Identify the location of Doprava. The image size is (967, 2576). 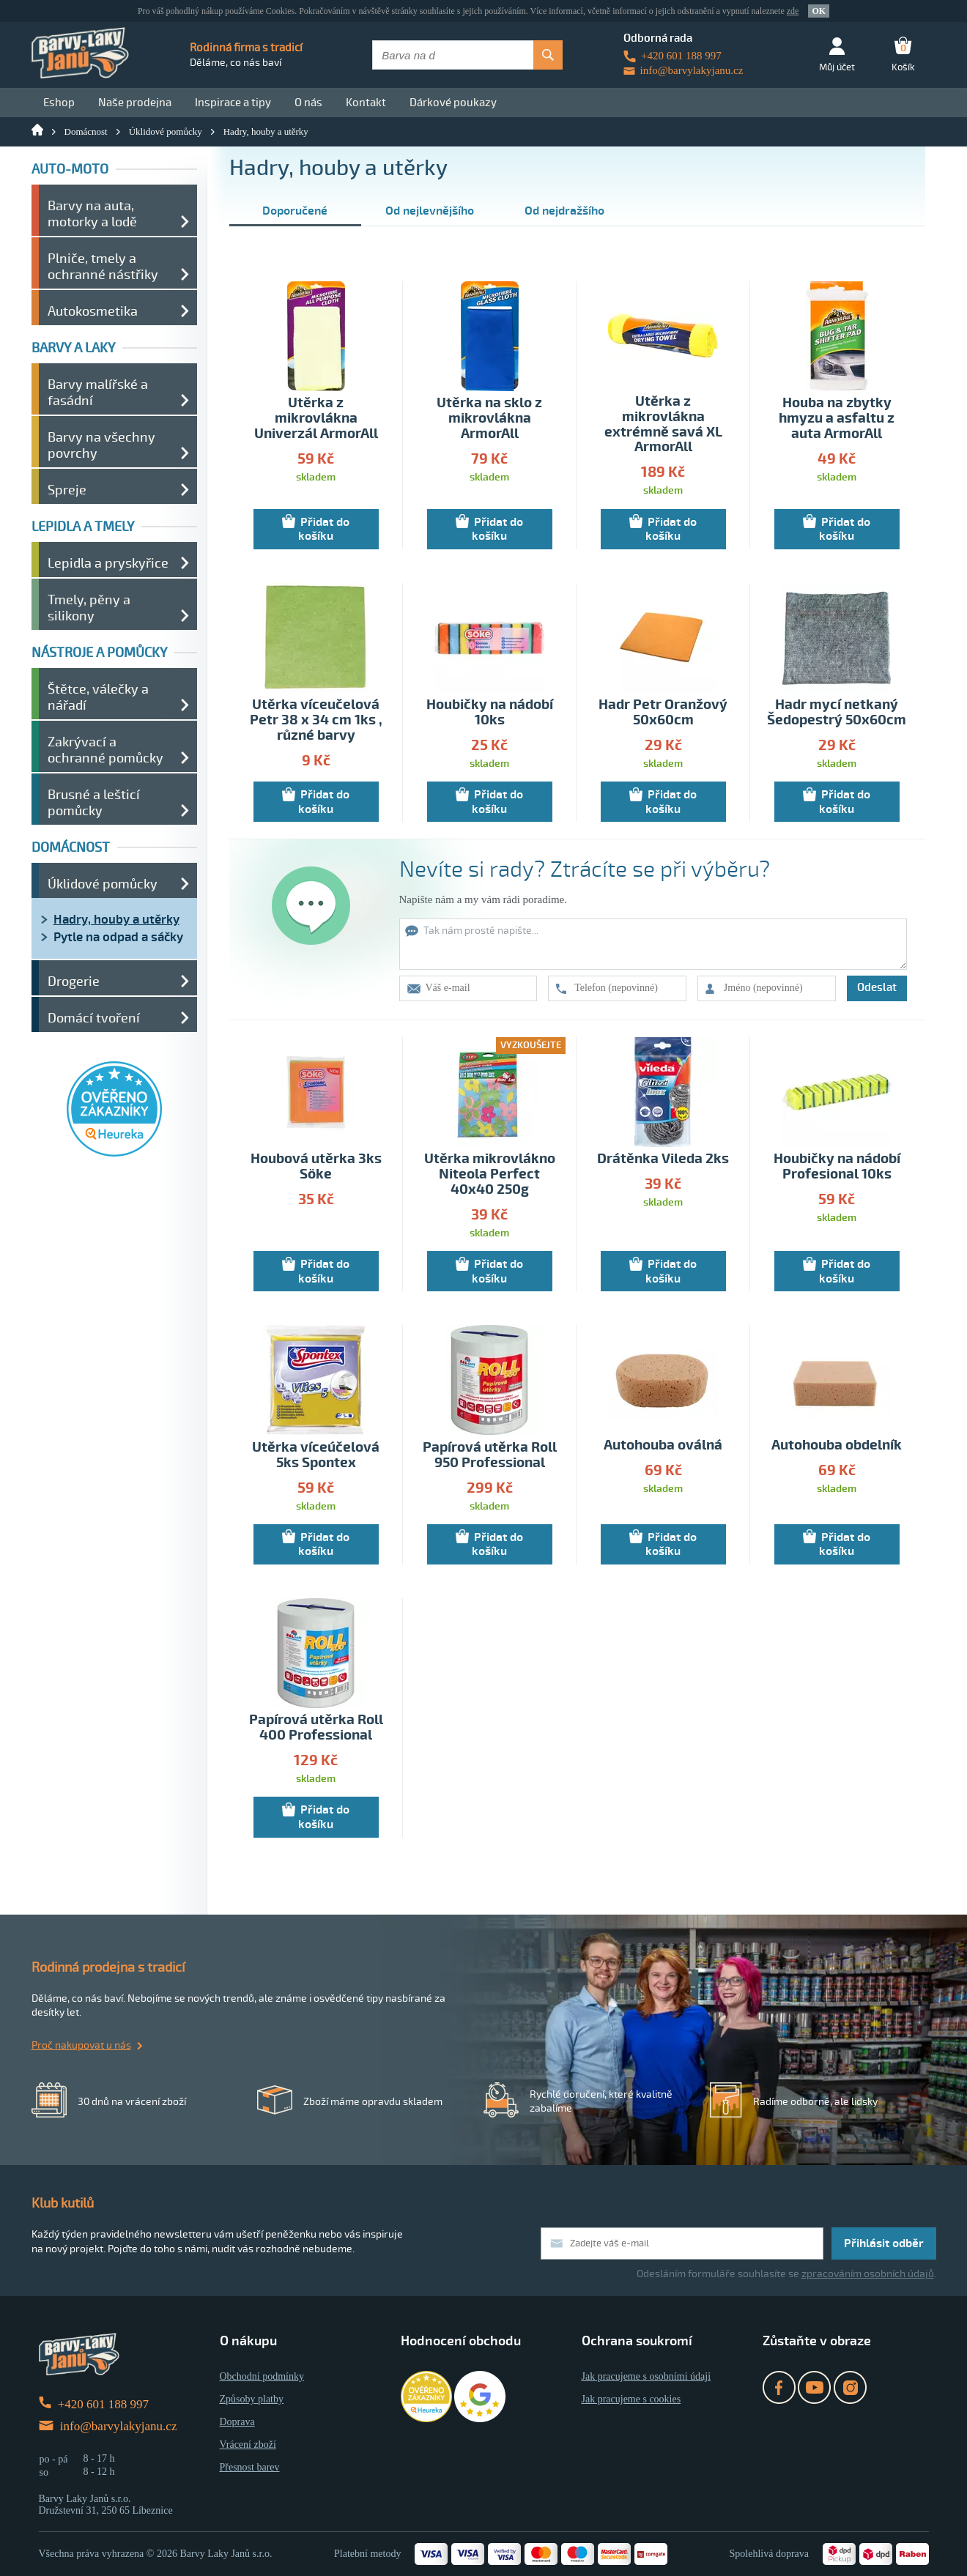
(237, 2421).